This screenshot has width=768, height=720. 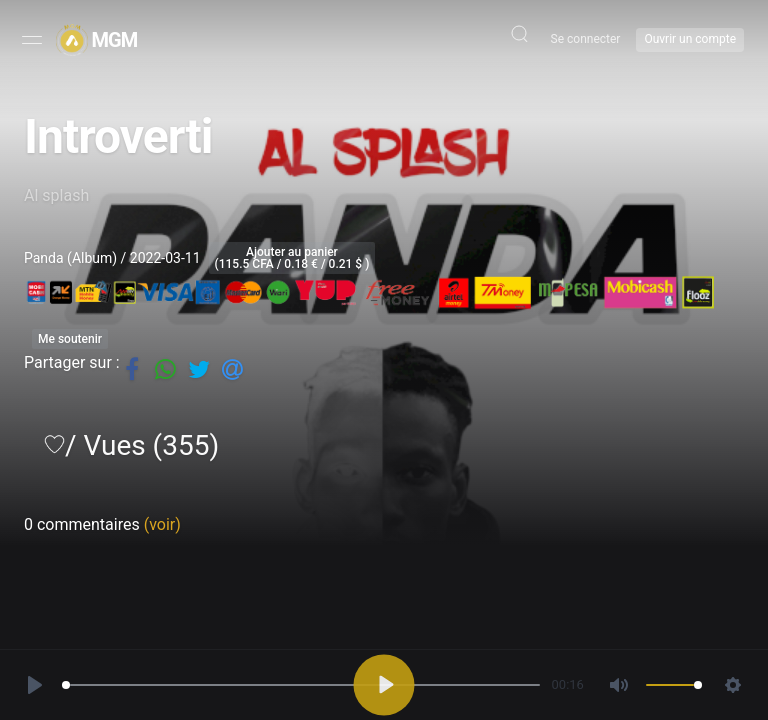 What do you see at coordinates (115, 40) in the screenshot?
I see `MGM` at bounding box center [115, 40].